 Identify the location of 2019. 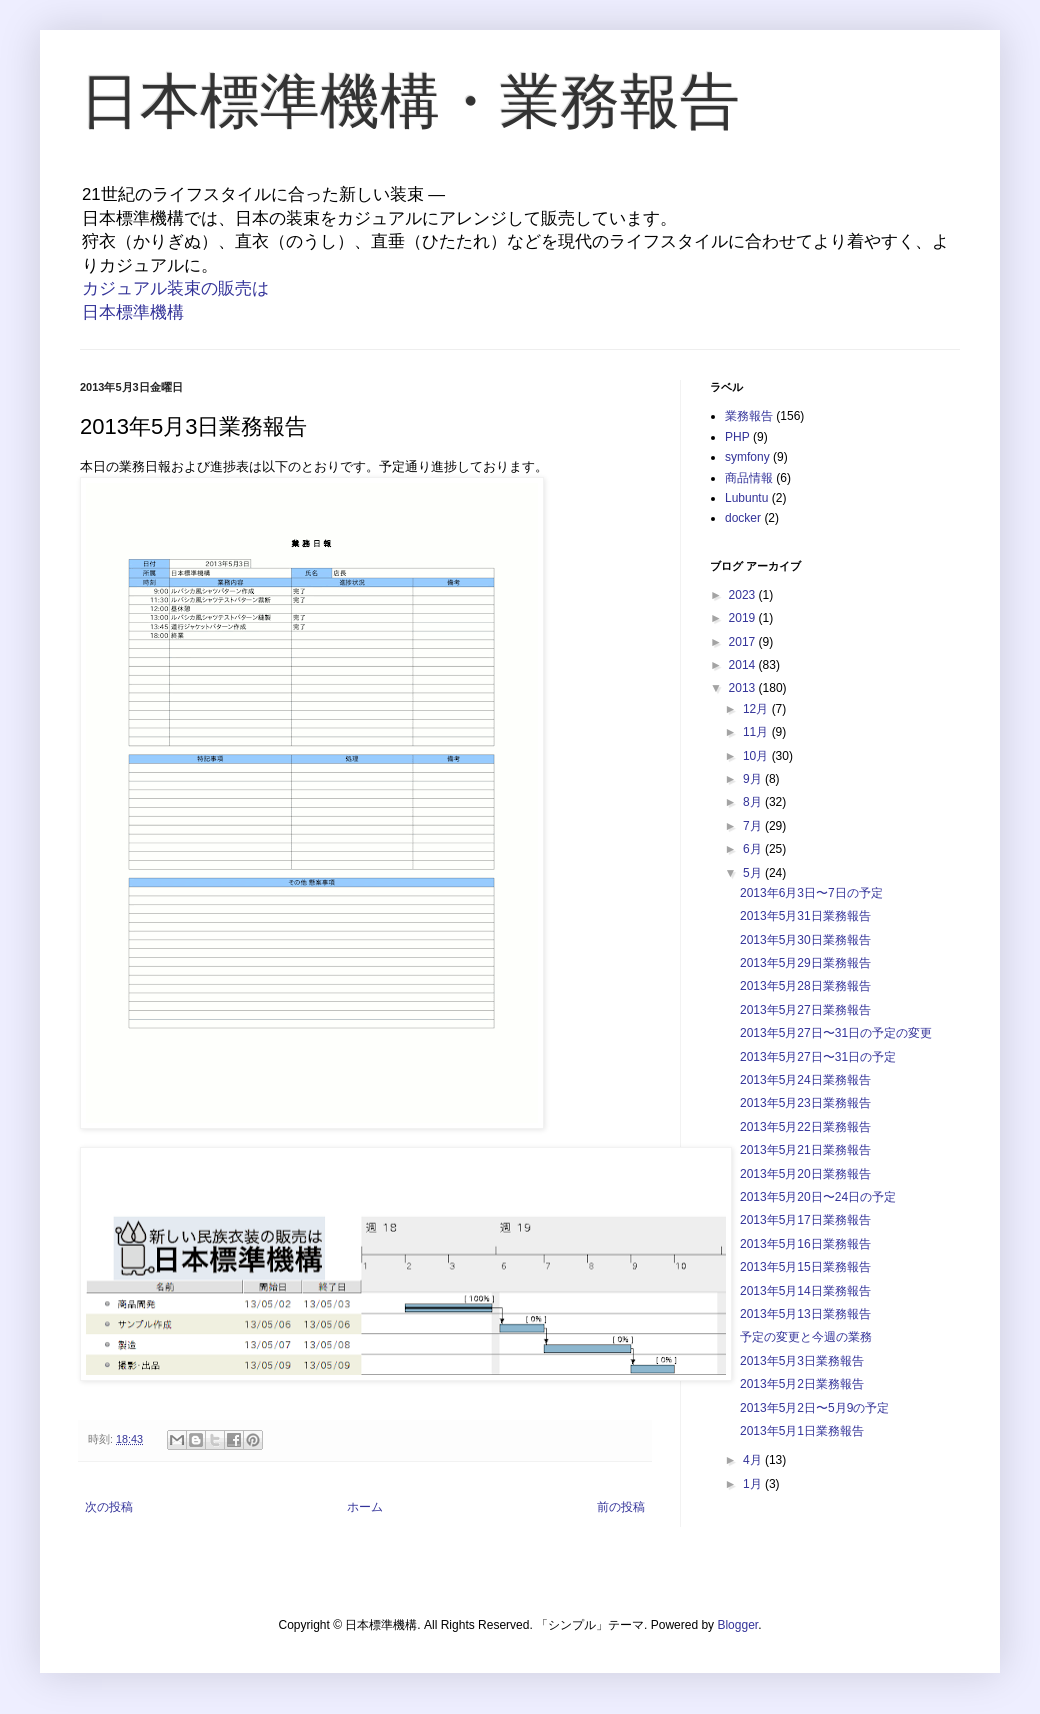
(744, 618).